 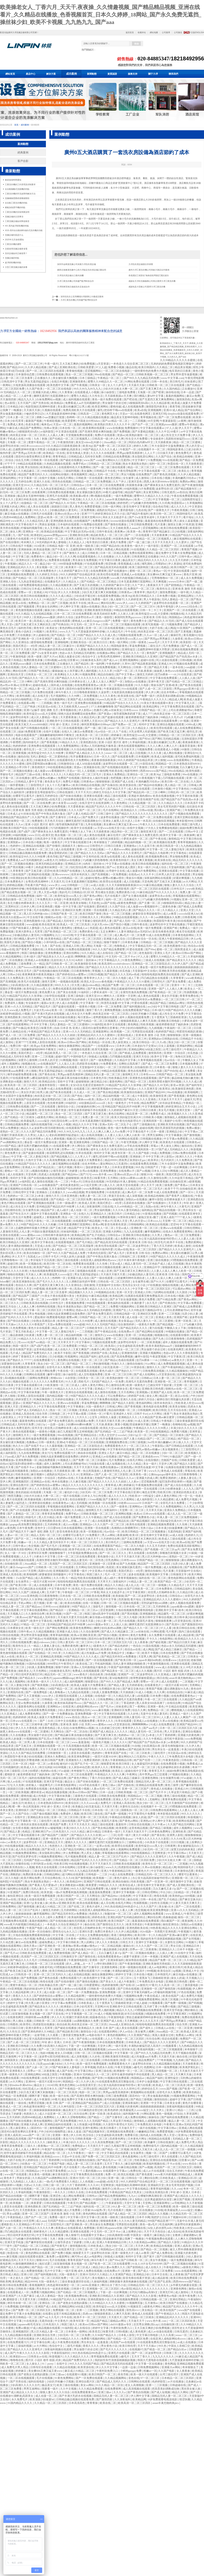 What do you see at coordinates (110, 792) in the screenshot?
I see `婷婷五月综合久久中文字幕` at bounding box center [110, 792].